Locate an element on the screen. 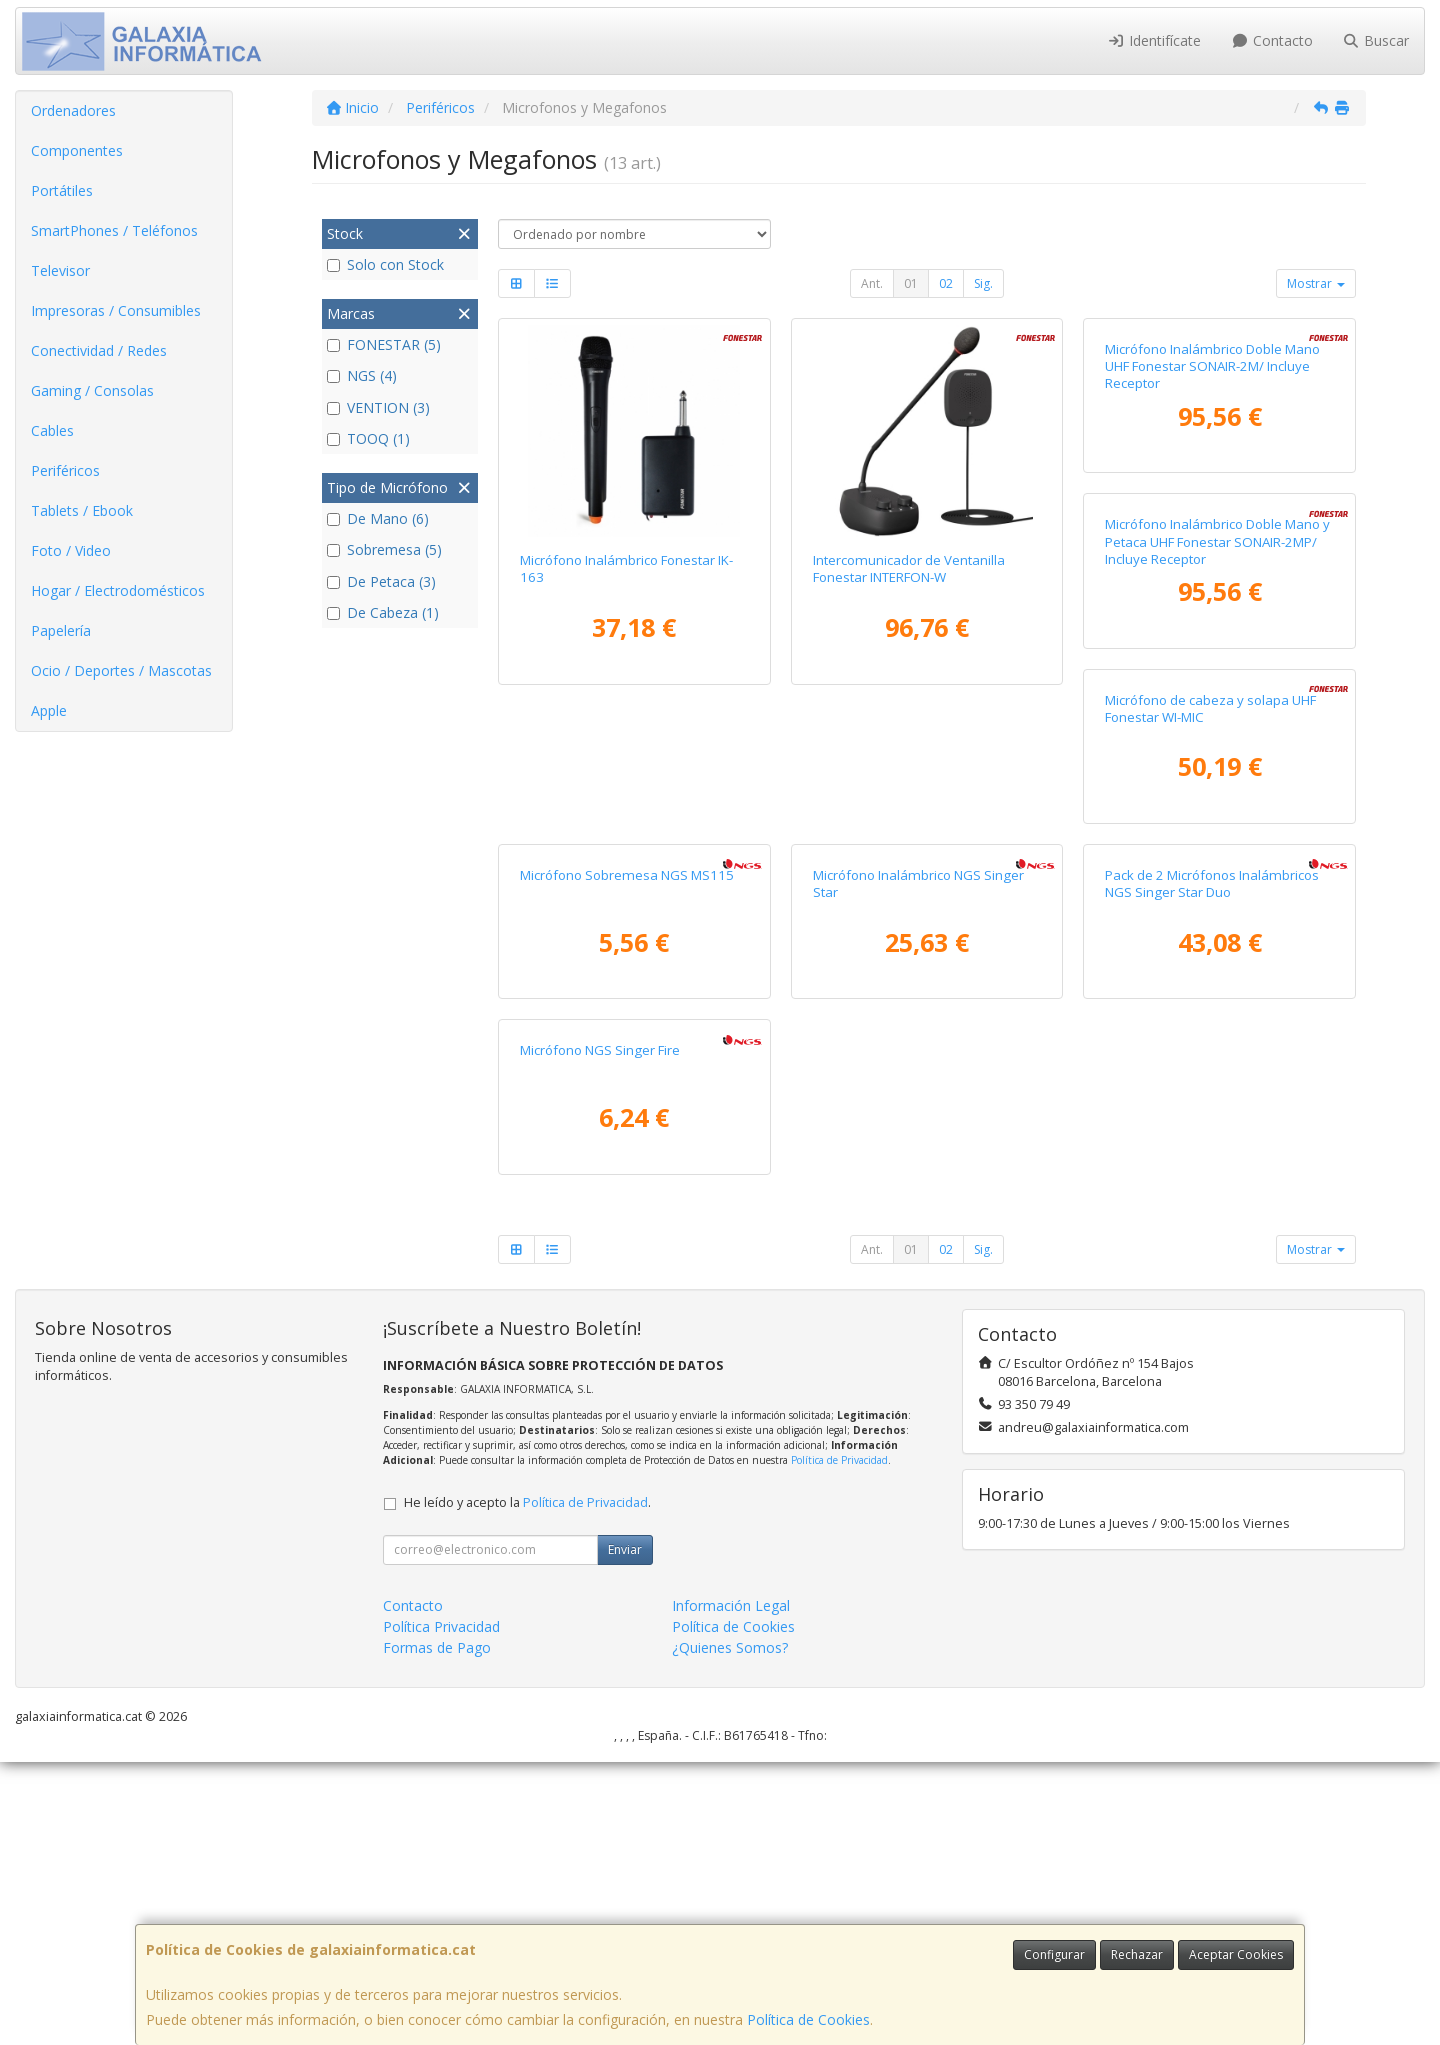  Televisor is located at coordinates (60, 270).